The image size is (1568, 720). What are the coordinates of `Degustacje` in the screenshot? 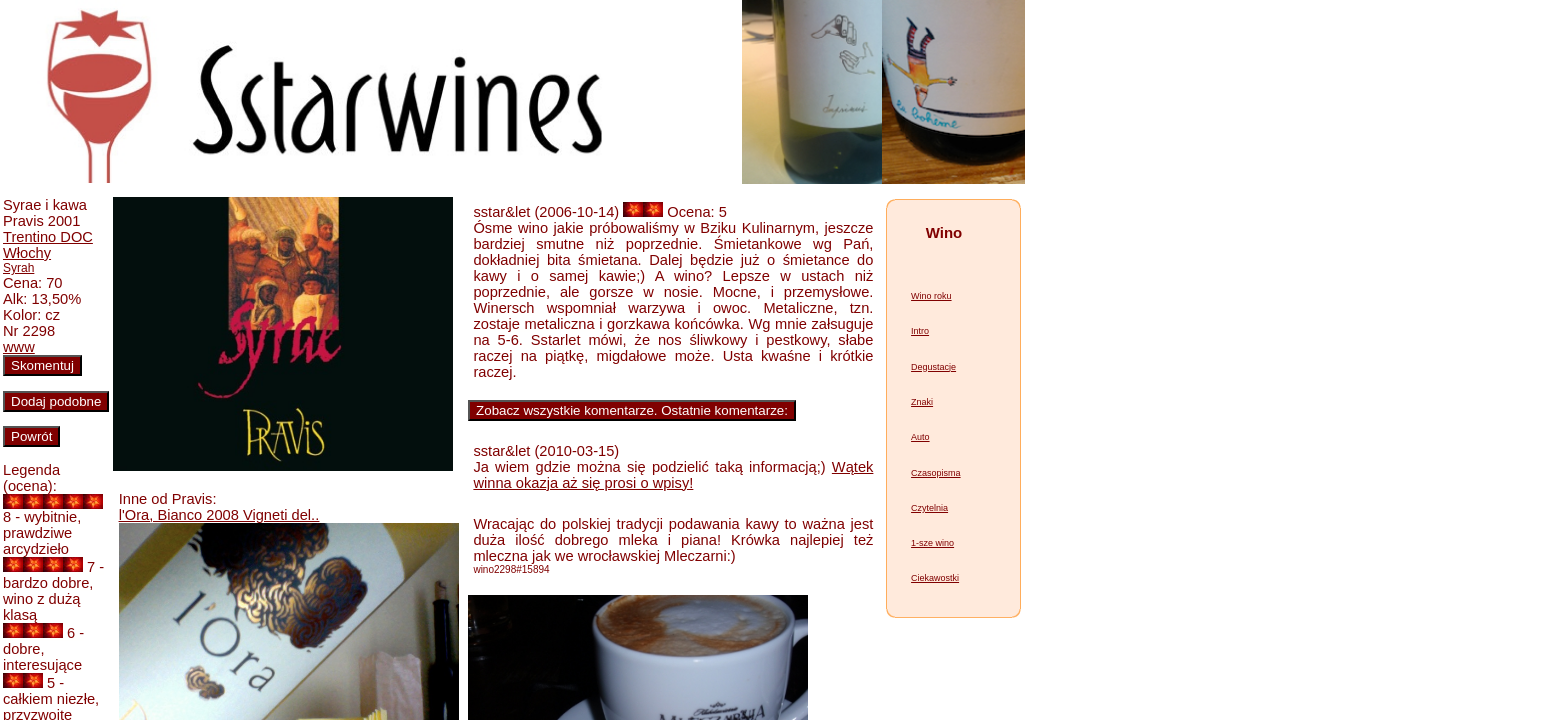 It's located at (933, 367).